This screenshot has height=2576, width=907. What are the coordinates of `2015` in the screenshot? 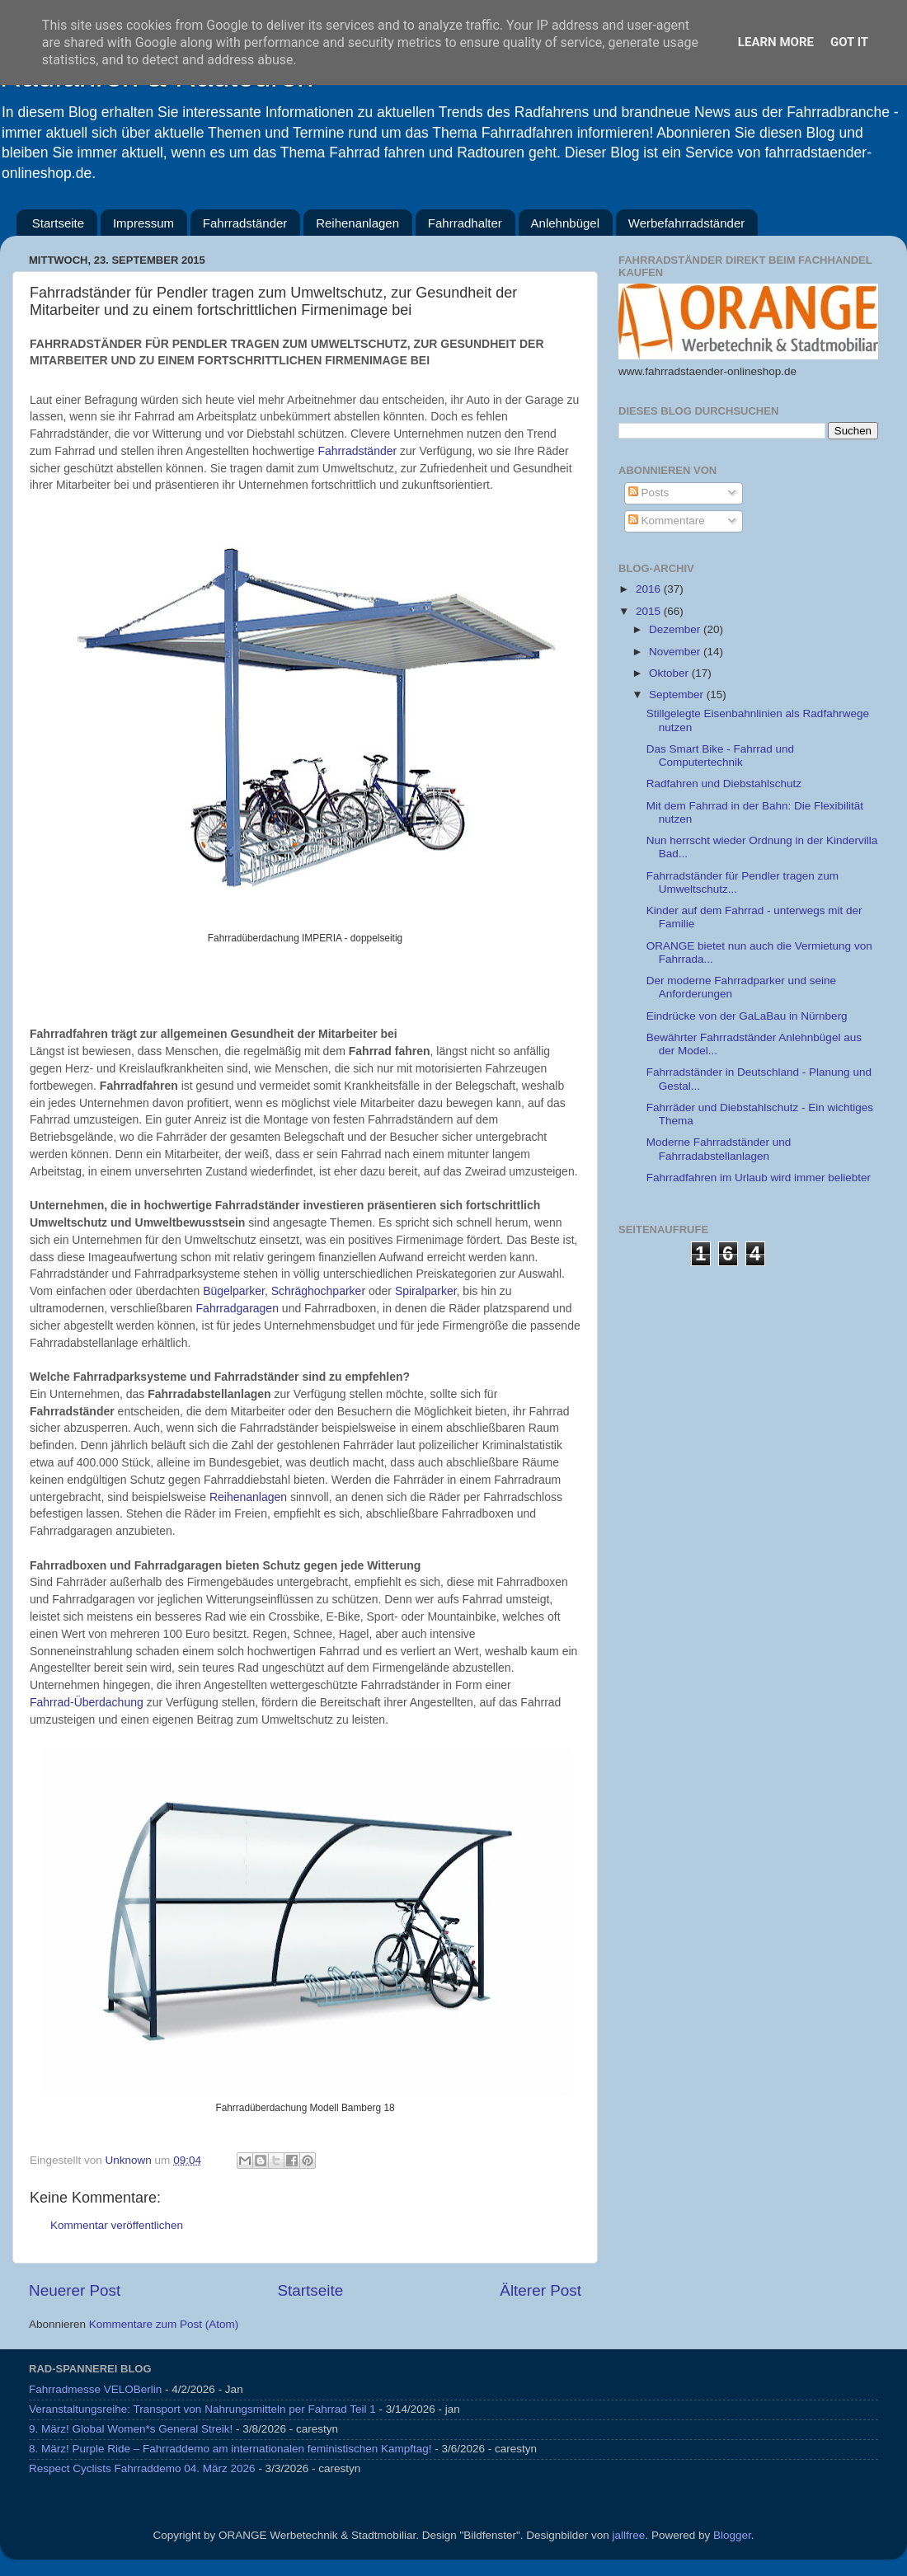 It's located at (650, 611).